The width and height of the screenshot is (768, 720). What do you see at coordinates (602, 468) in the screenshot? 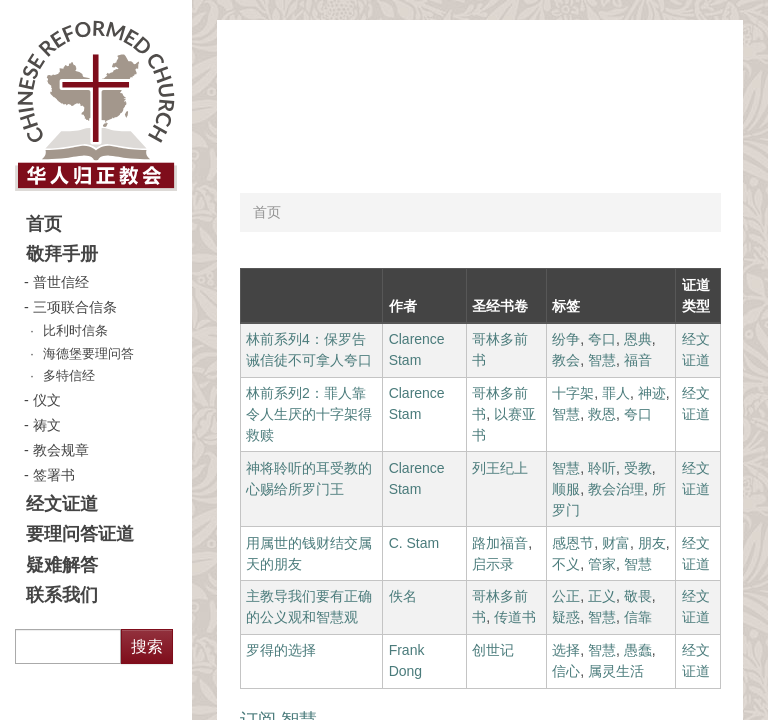
I see `聆听` at bounding box center [602, 468].